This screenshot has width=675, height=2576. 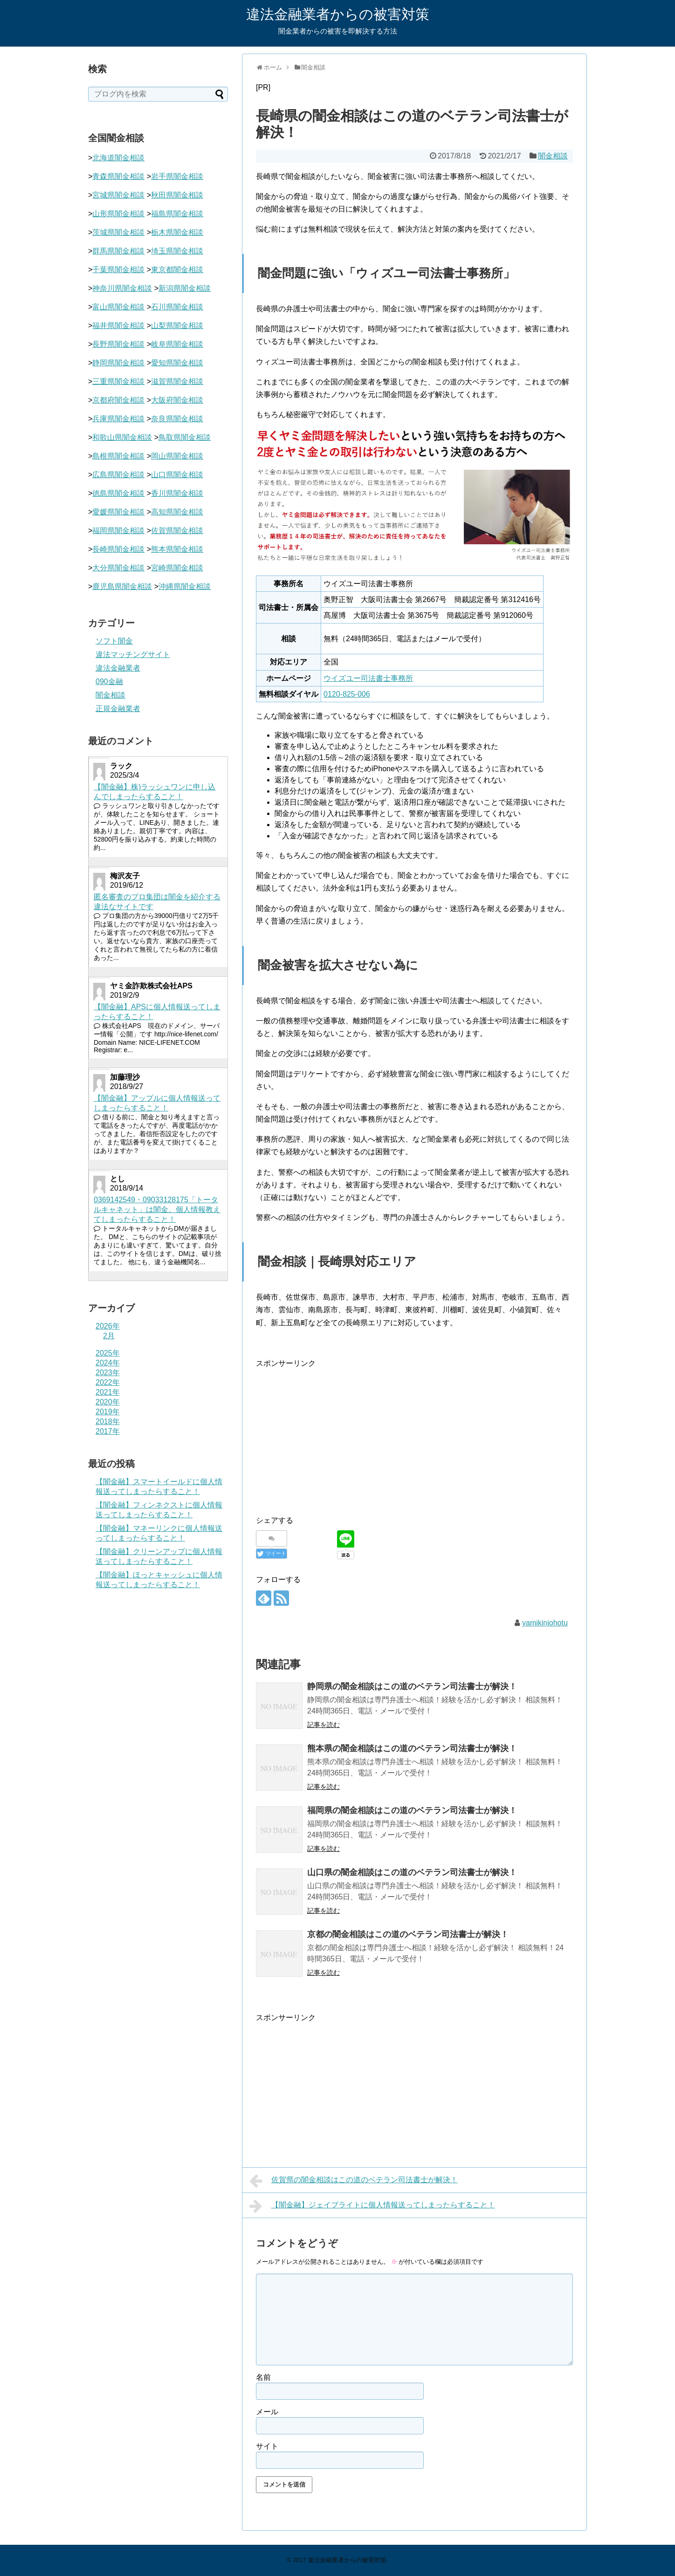 I want to click on 090金融, so click(x=109, y=681).